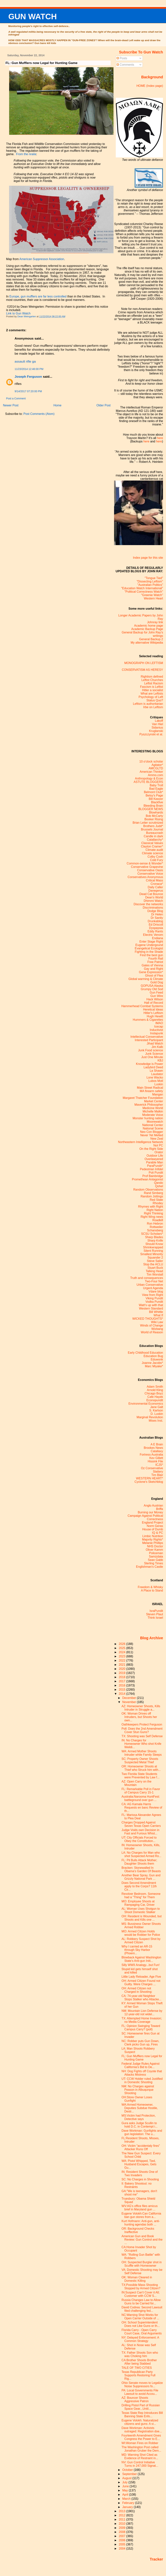 The height and width of the screenshot is (2576, 166). What do you see at coordinates (128, 2507) in the screenshot?
I see `January` at bounding box center [128, 2507].